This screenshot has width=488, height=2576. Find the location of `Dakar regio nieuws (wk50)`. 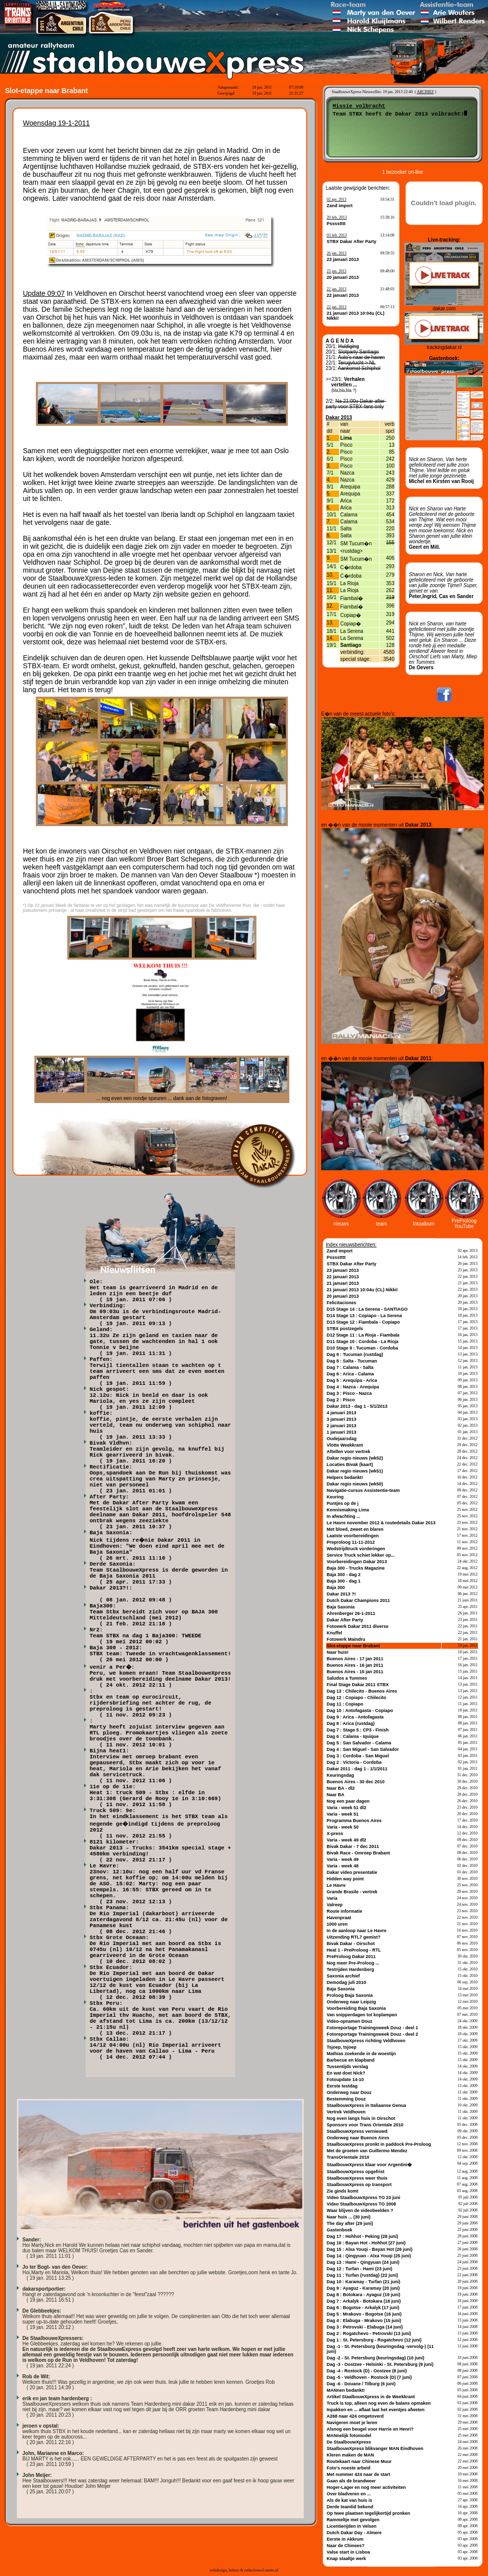

Dakar regio nieuws (wk50) is located at coordinates (355, 1483).